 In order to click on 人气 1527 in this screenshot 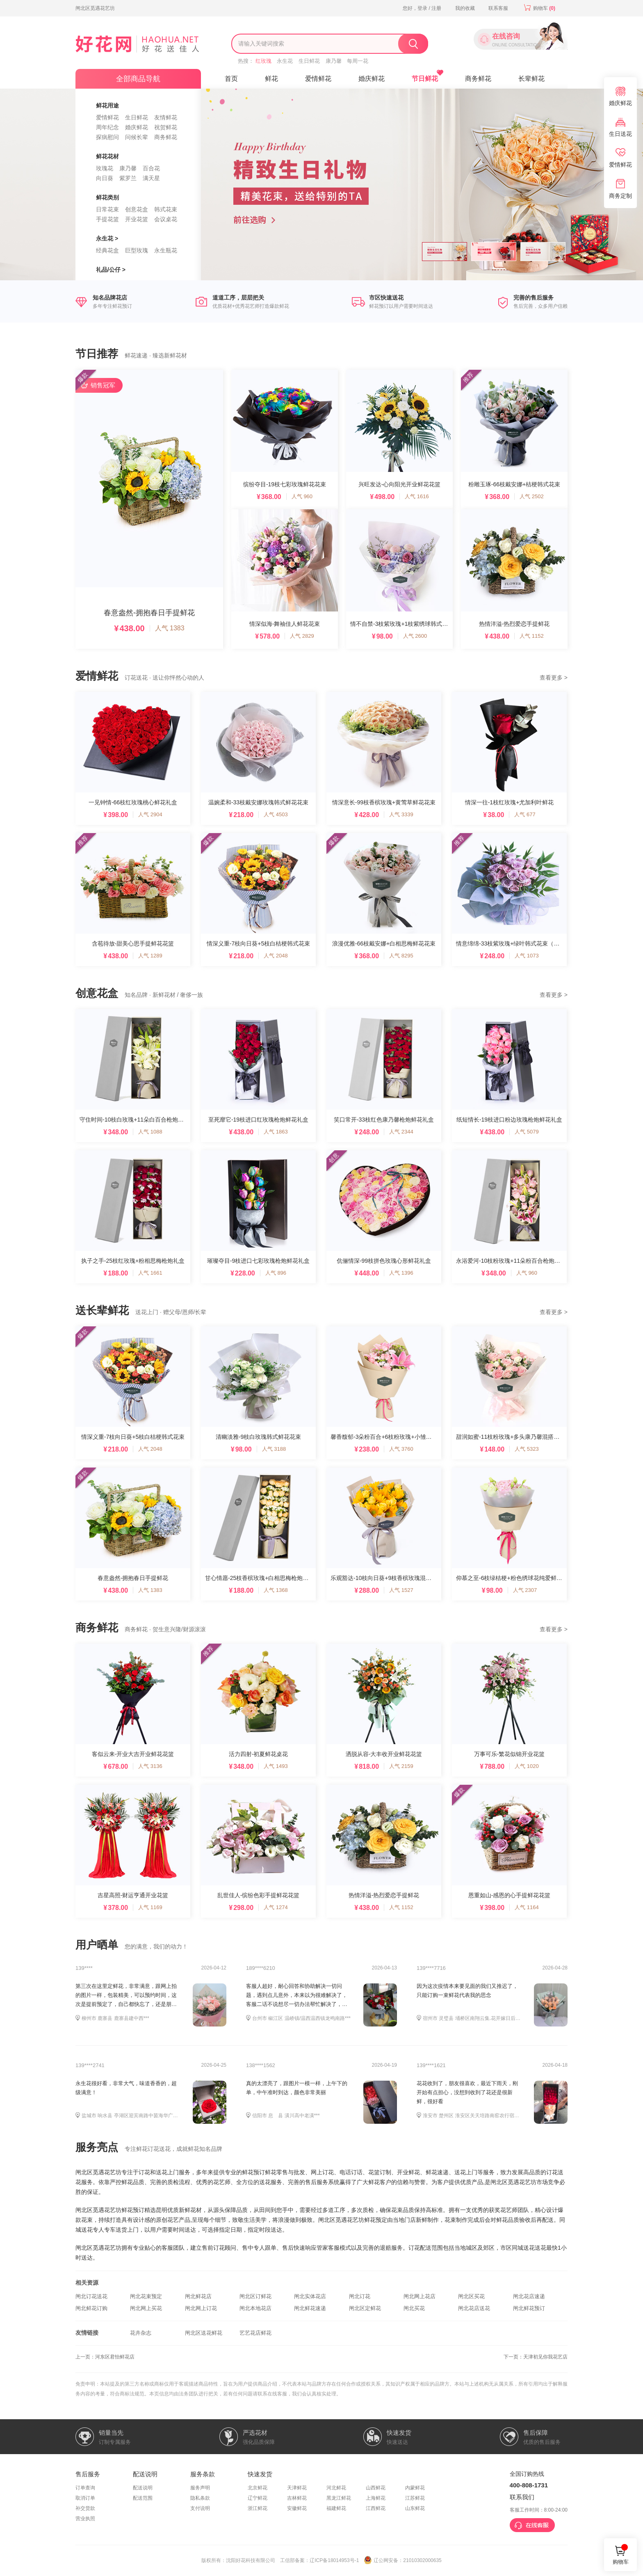, I will do `click(401, 1590)`.